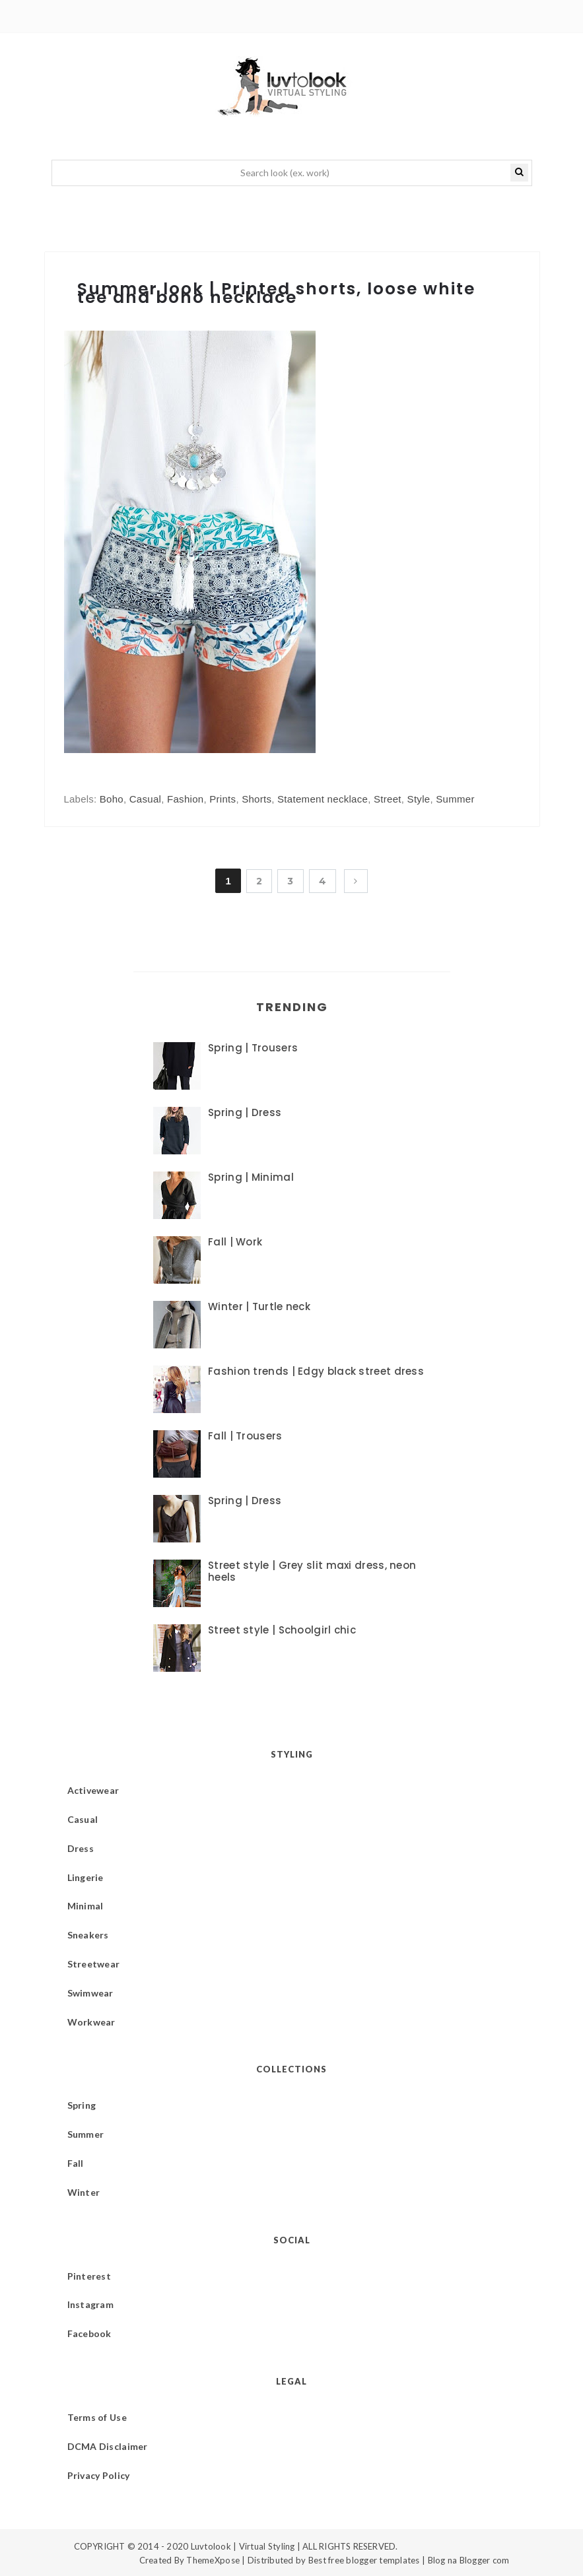  I want to click on Minimal, so click(85, 1905).